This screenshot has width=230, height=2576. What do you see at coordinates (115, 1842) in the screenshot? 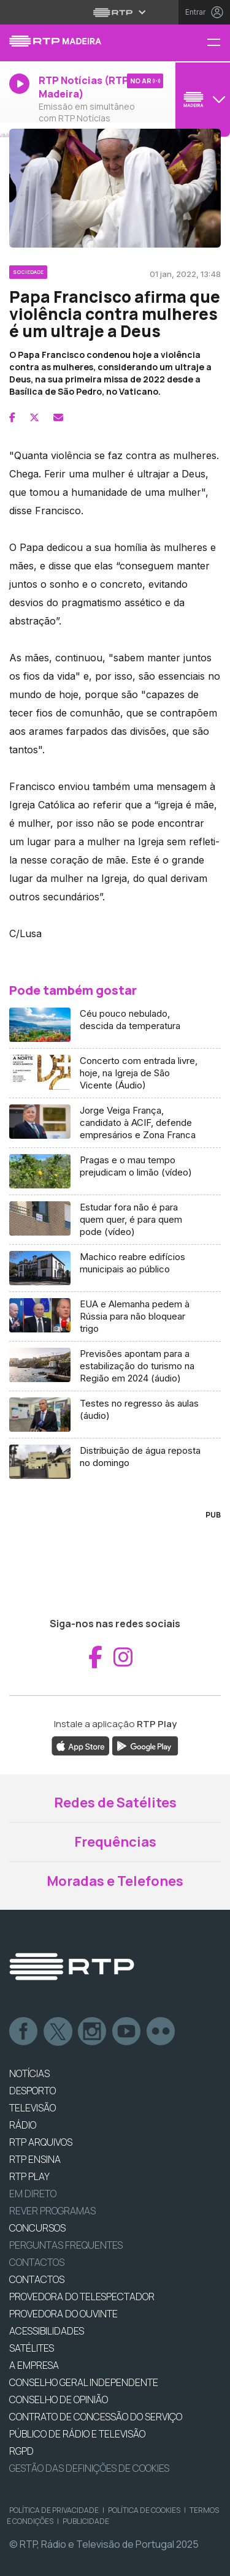
I see `Frequências` at bounding box center [115, 1842].